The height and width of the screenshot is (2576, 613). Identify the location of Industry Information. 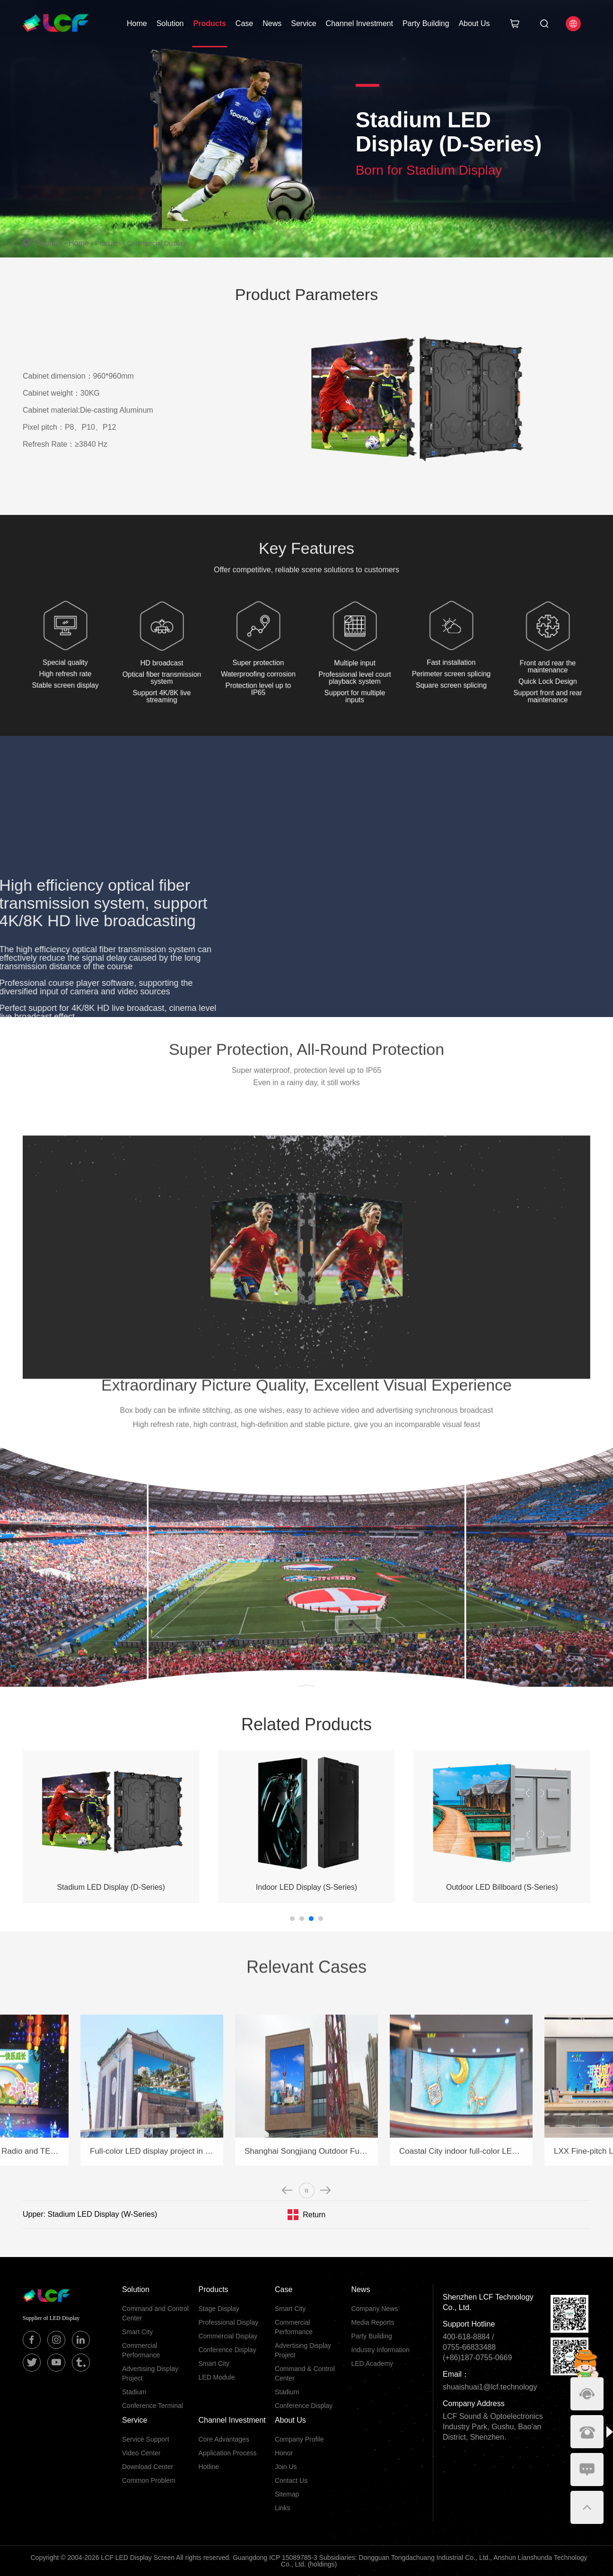
(380, 2350).